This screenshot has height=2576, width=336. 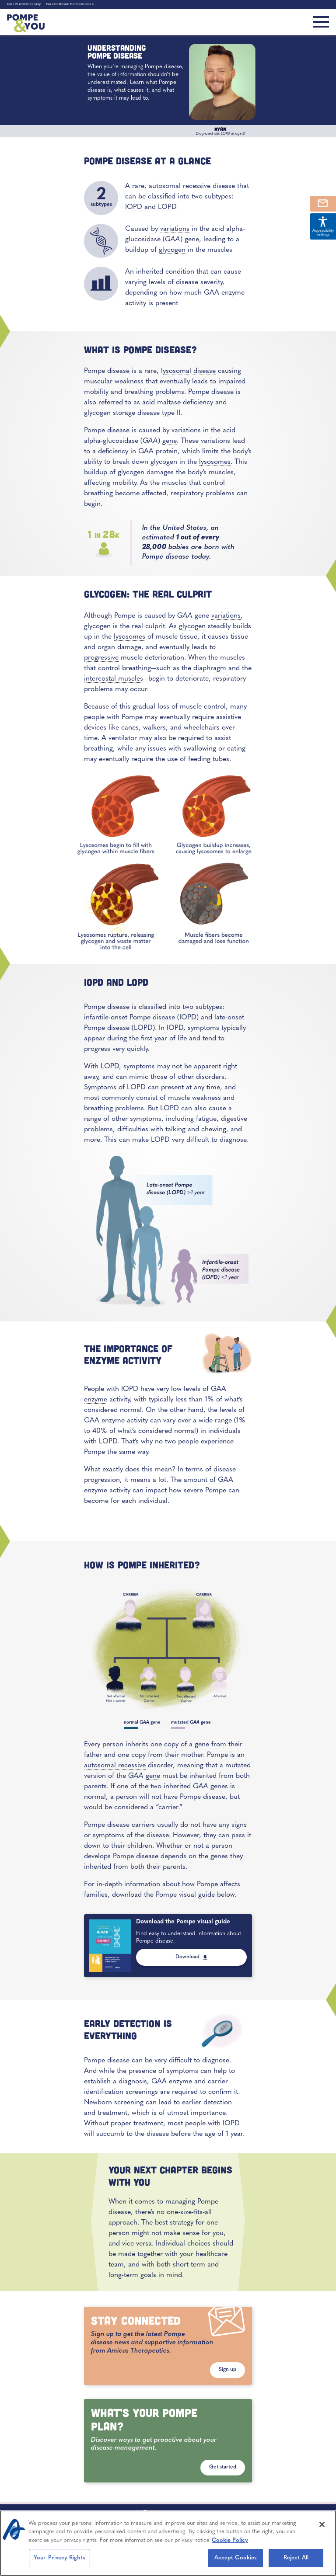 What do you see at coordinates (321, 21) in the screenshot?
I see `[Toggle navigation]` at bounding box center [321, 21].